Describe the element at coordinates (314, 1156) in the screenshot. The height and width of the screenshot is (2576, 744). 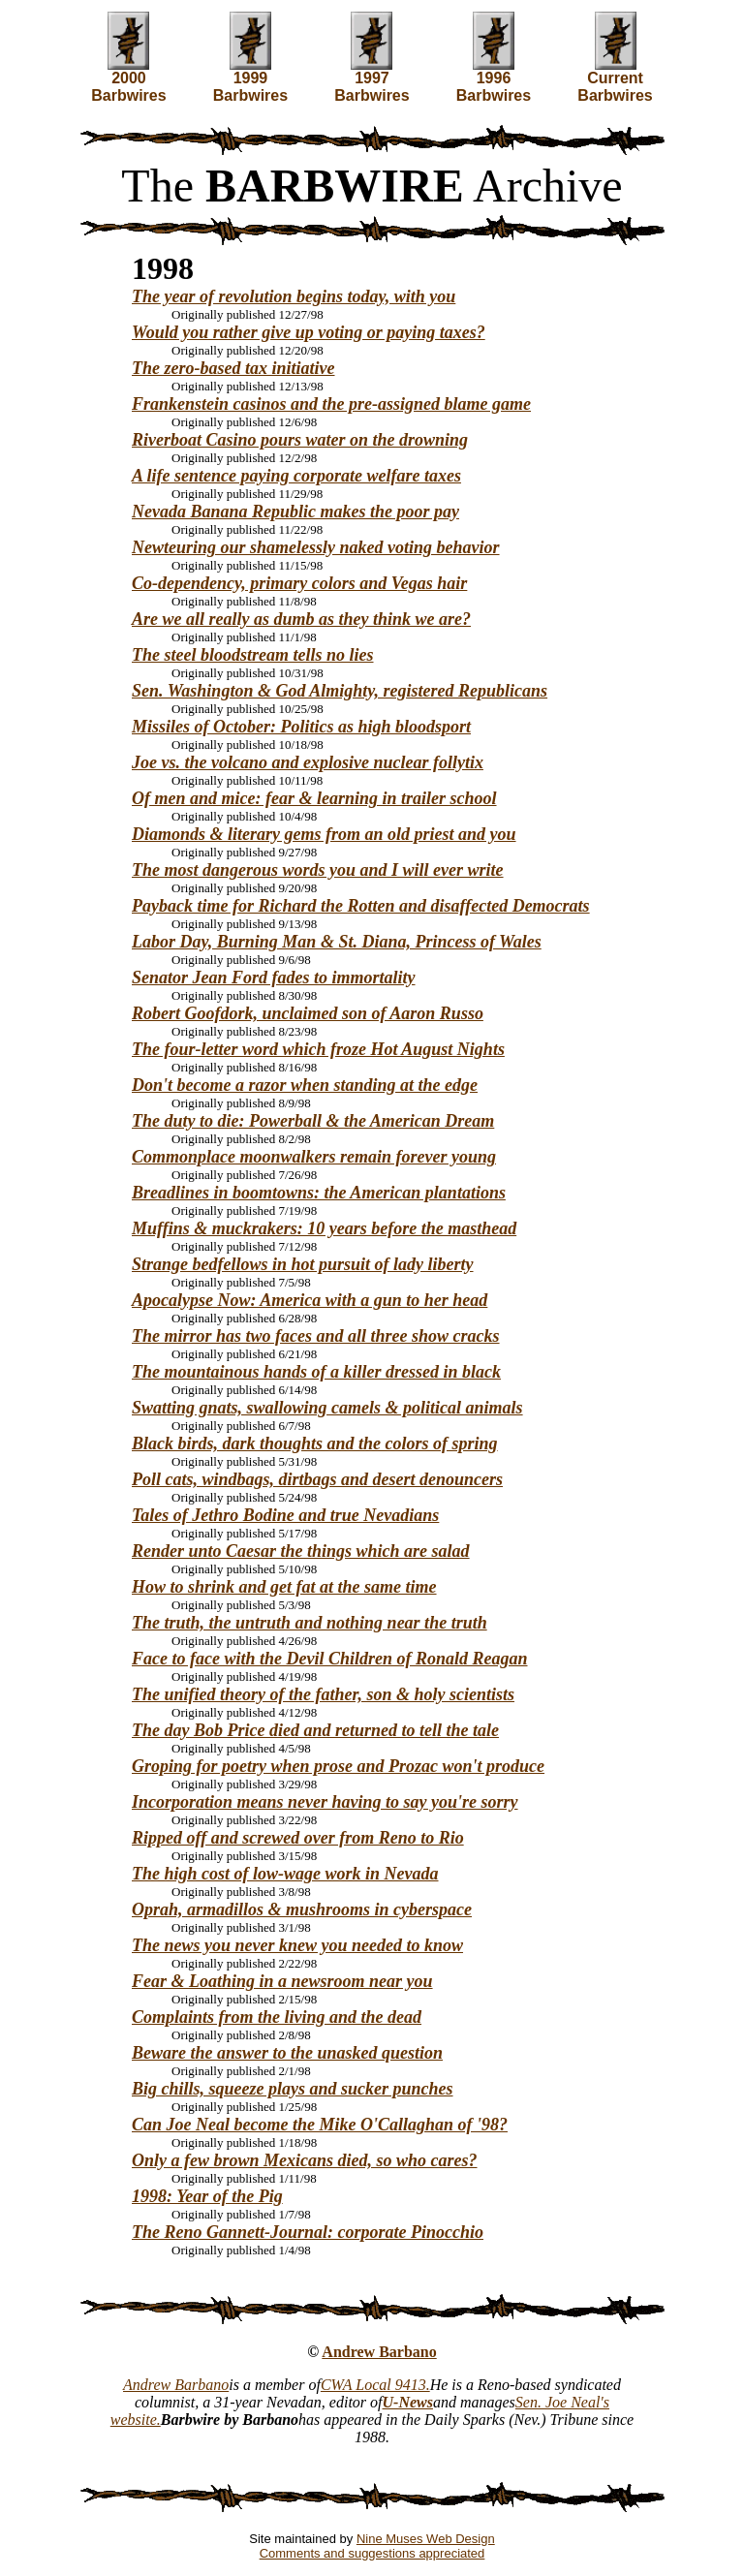
I see `Commonplace moonwalkers remain forever young` at that location.